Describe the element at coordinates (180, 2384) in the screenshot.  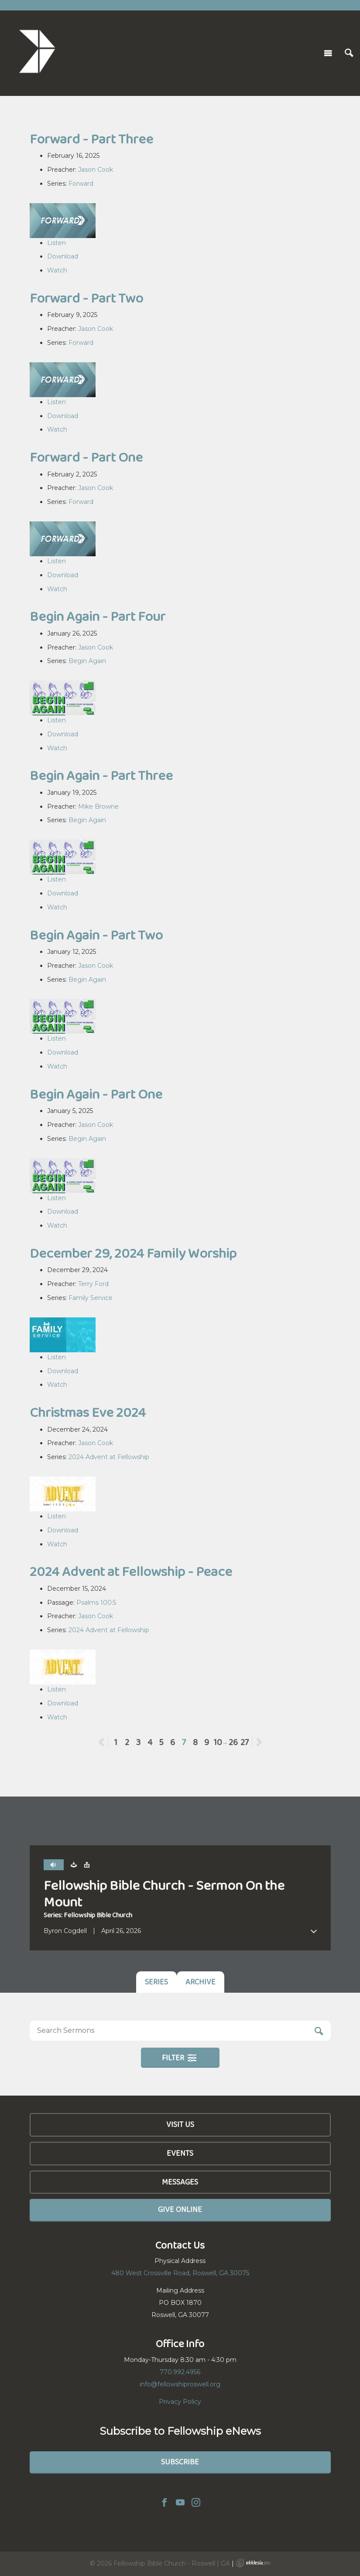
I see `info@fellowshiproswell.org` at that location.